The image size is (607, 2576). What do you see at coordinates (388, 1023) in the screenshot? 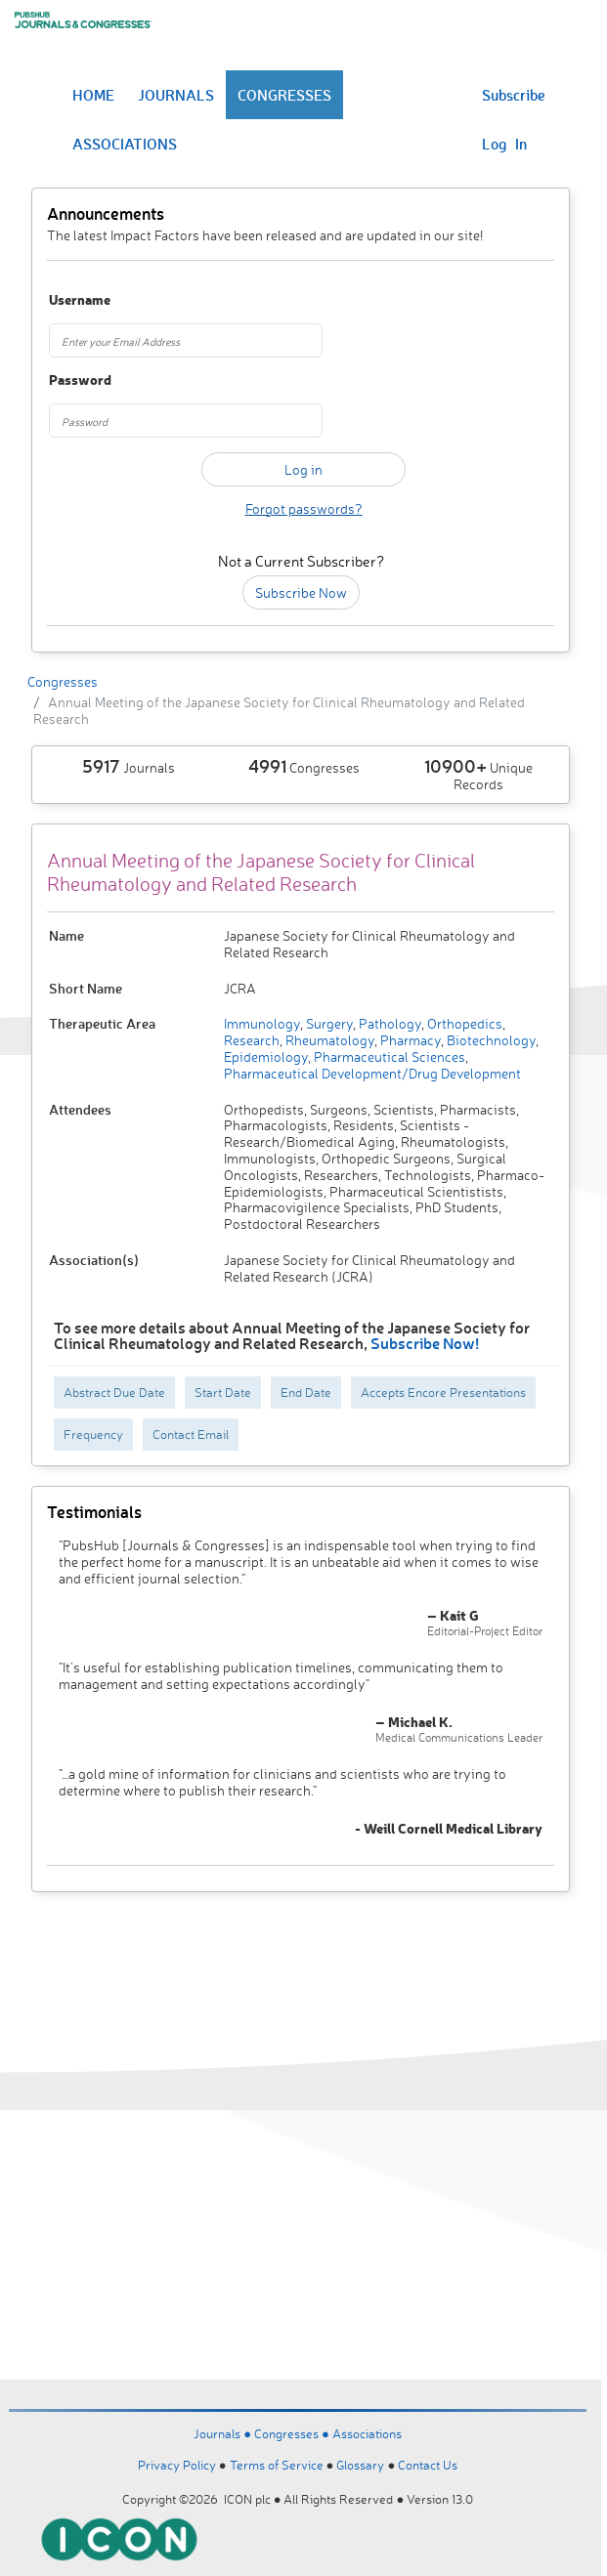
I see `Pathology` at bounding box center [388, 1023].